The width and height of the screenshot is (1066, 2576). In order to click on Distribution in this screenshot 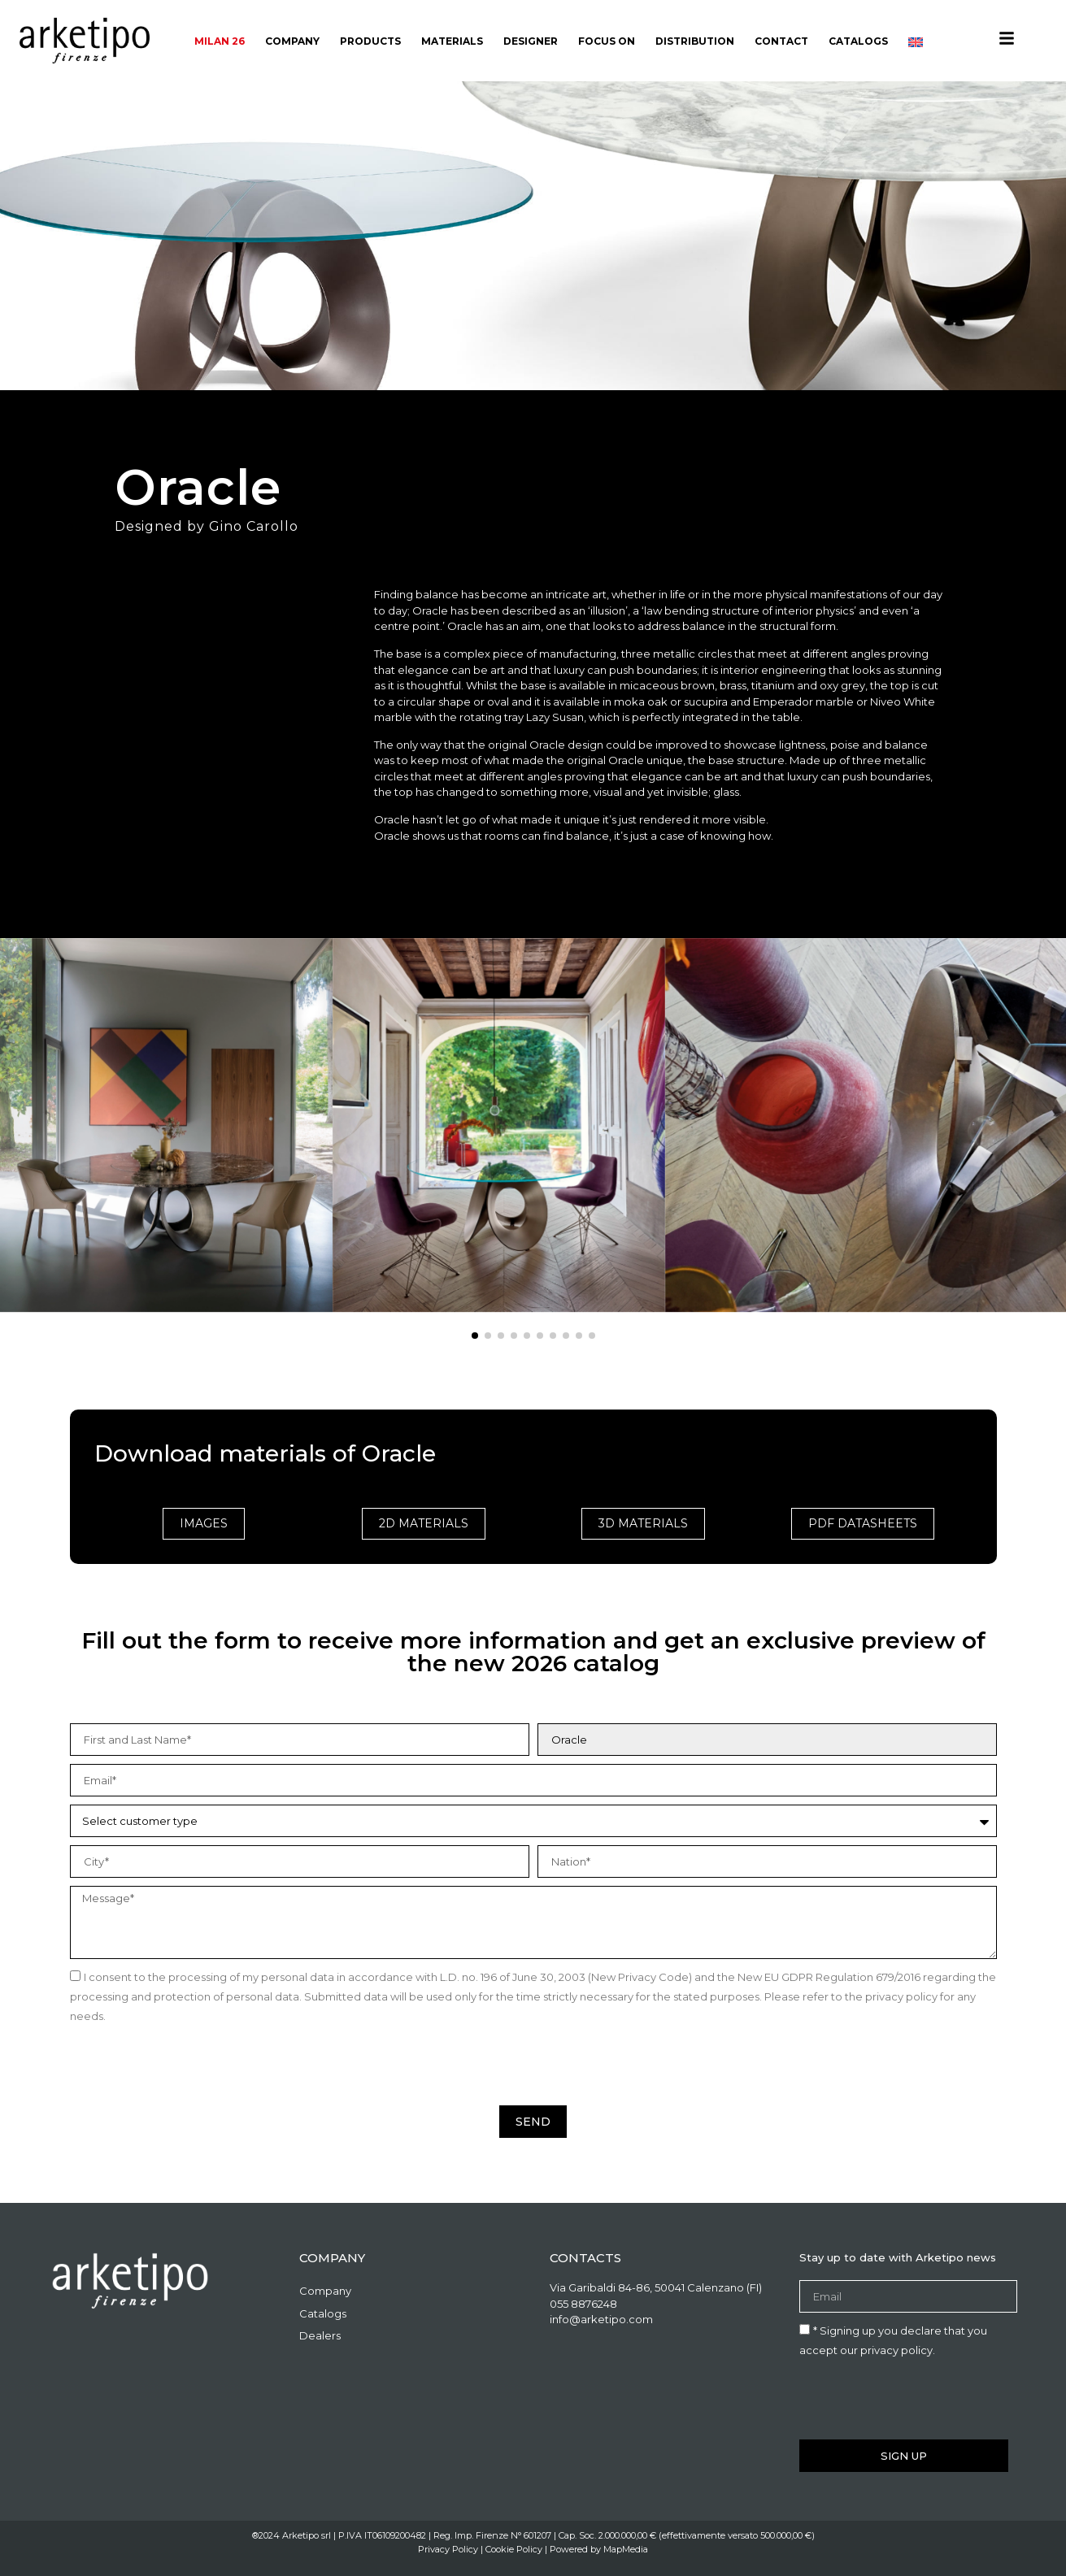, I will do `click(694, 41)`.